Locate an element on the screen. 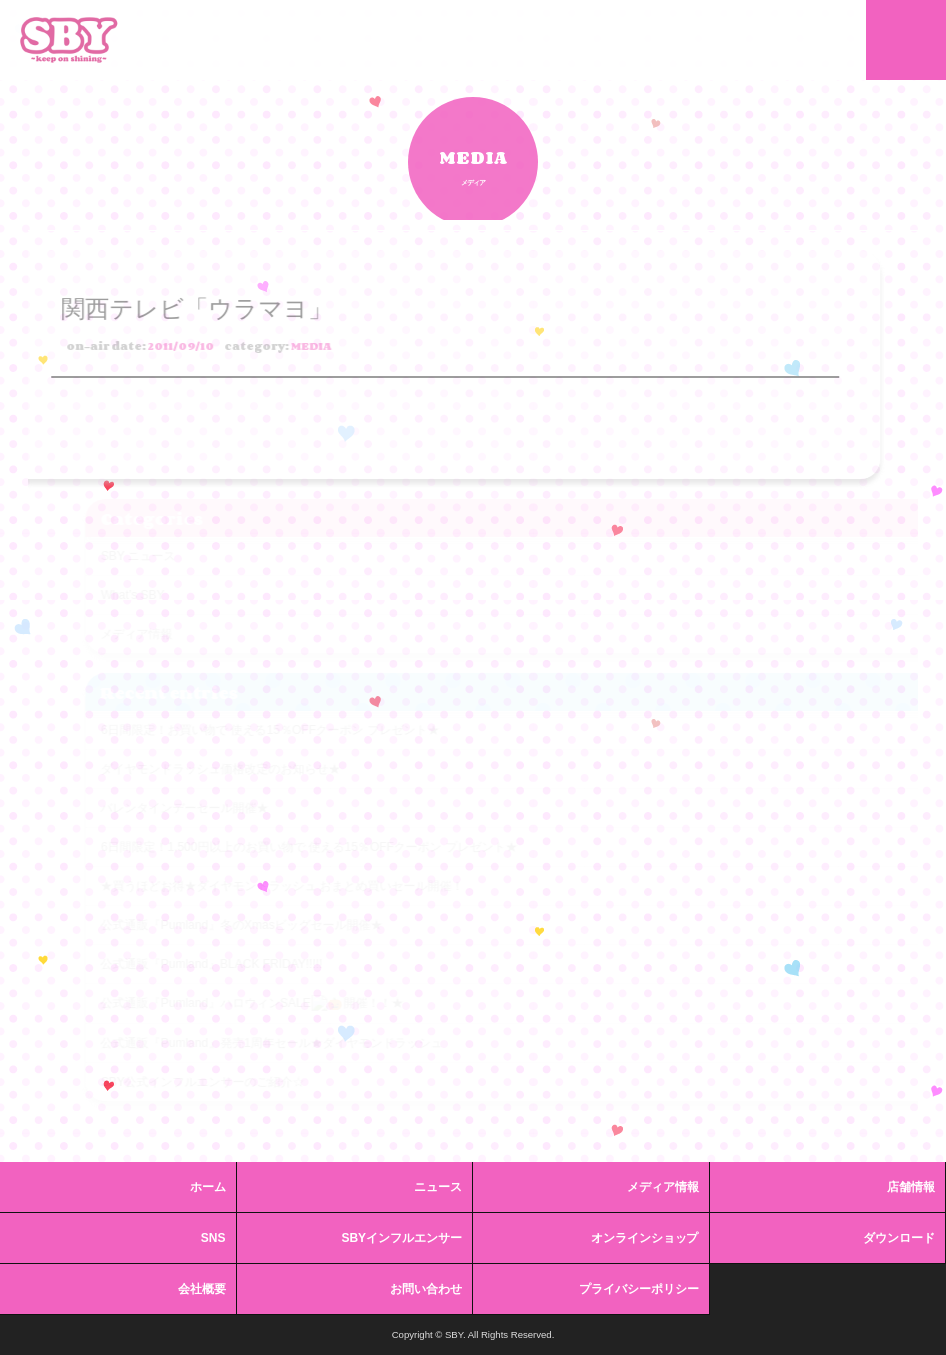 The height and width of the screenshot is (1355, 946). ニュース is located at coordinates (438, 1187).